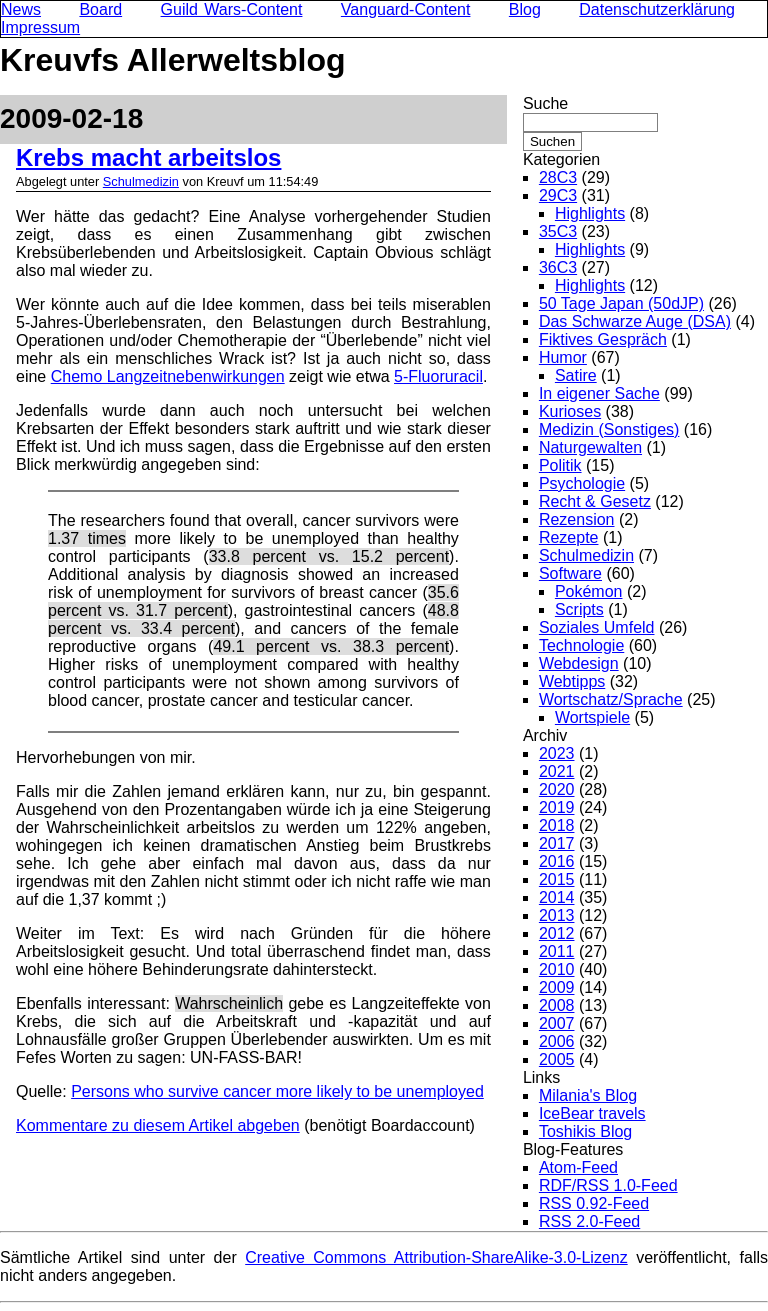  I want to click on Scripts, so click(579, 609).